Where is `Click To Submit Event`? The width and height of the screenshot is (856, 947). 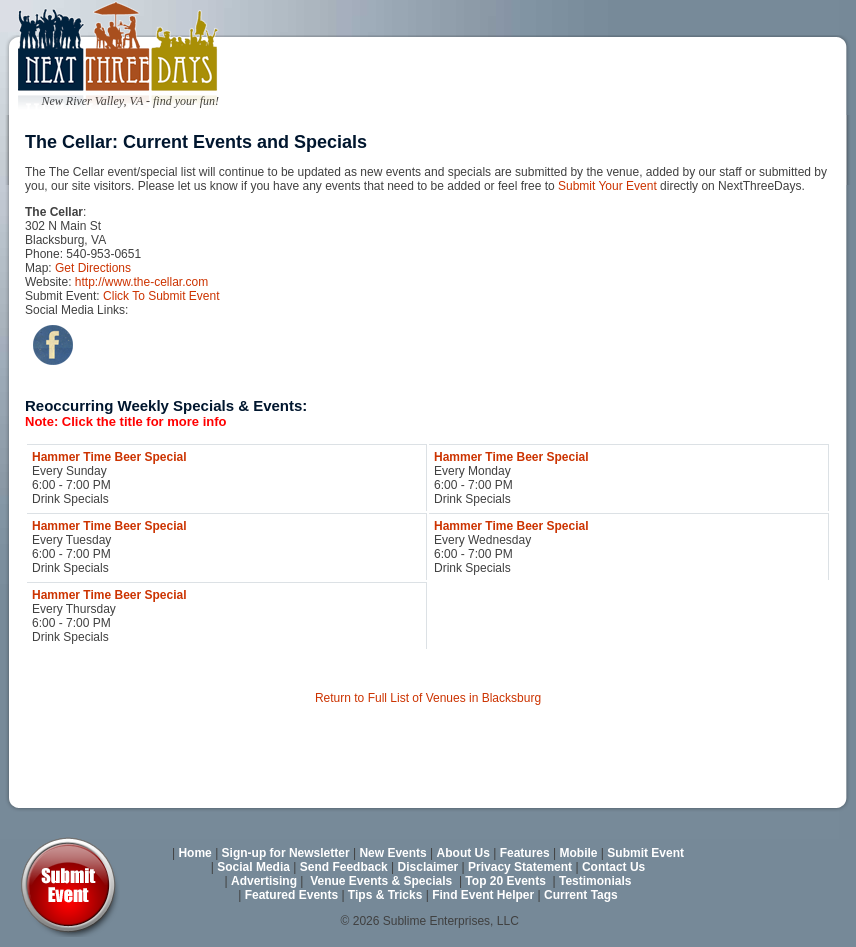 Click To Submit Event is located at coordinates (161, 296).